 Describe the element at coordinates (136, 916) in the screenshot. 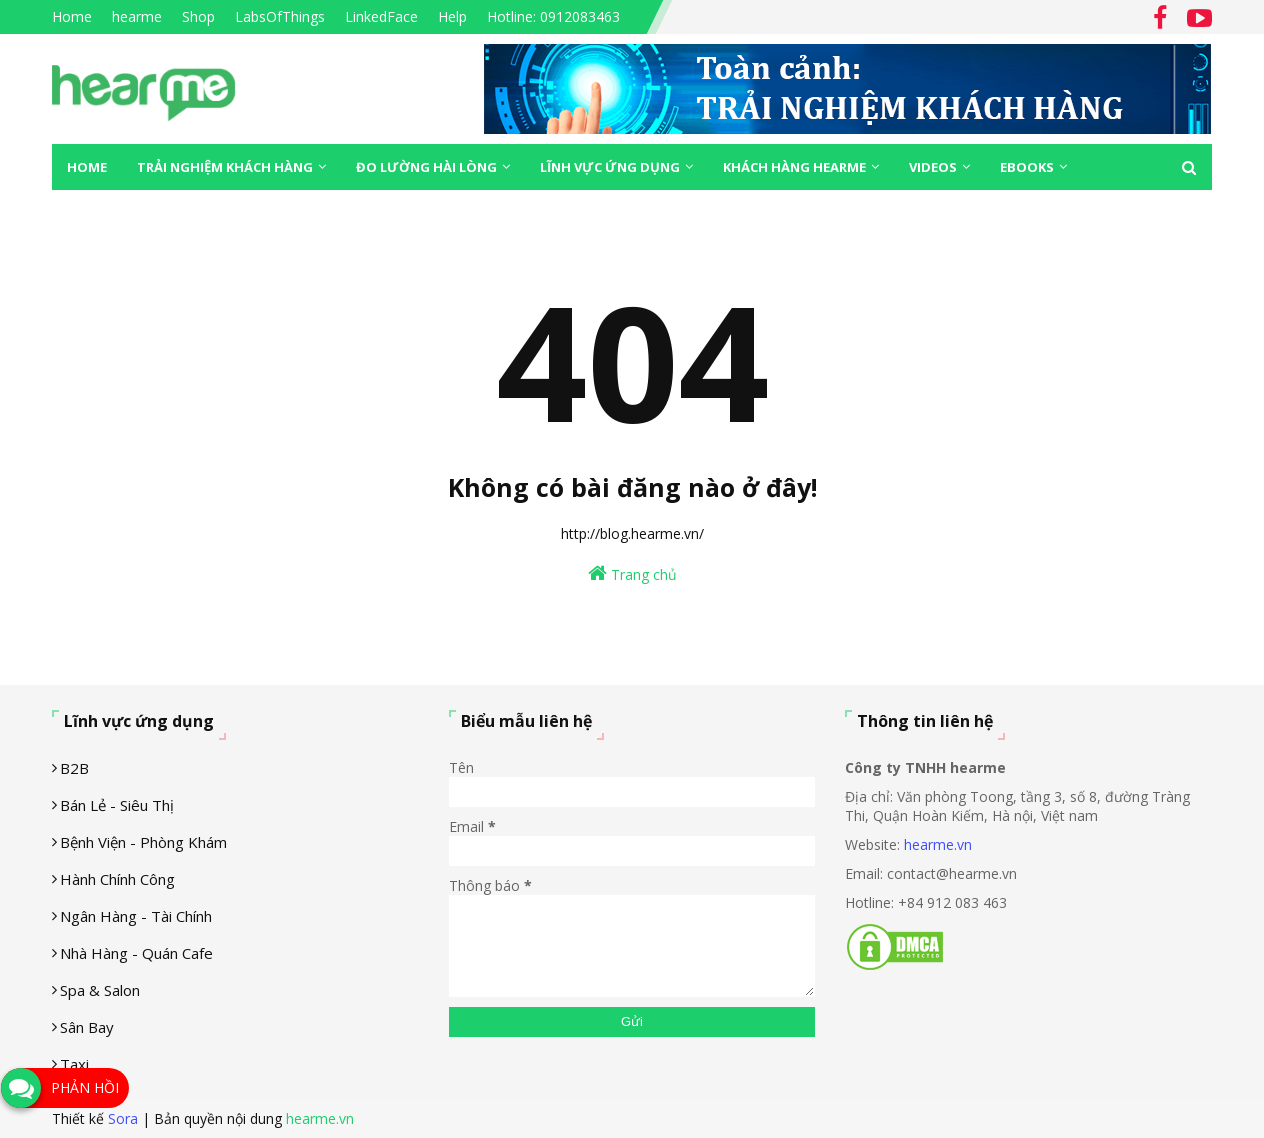

I see `Ngân hàng - tài chính` at that location.